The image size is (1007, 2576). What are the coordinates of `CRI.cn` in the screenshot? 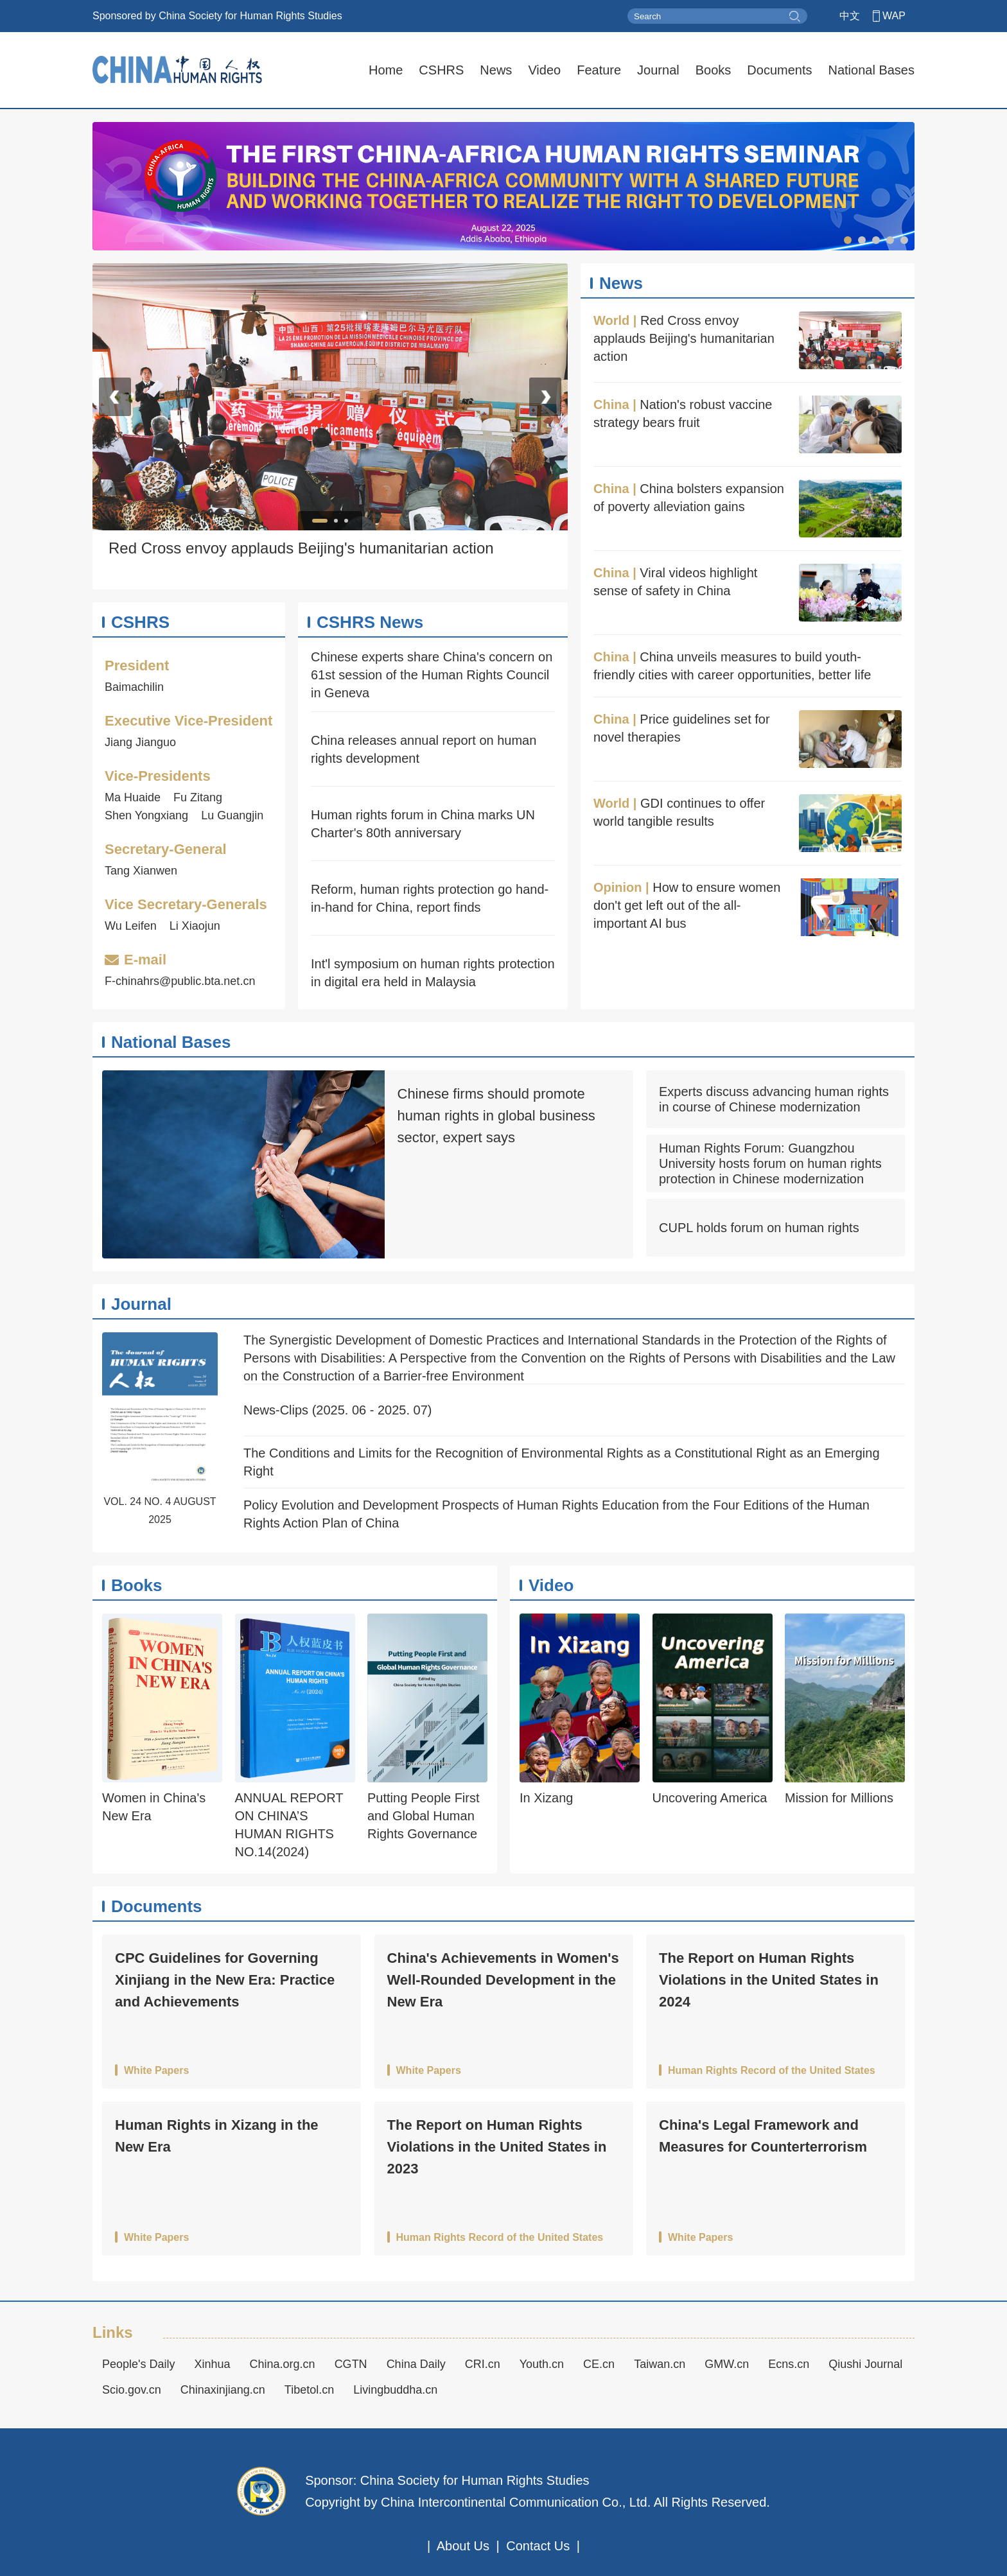 It's located at (482, 2364).